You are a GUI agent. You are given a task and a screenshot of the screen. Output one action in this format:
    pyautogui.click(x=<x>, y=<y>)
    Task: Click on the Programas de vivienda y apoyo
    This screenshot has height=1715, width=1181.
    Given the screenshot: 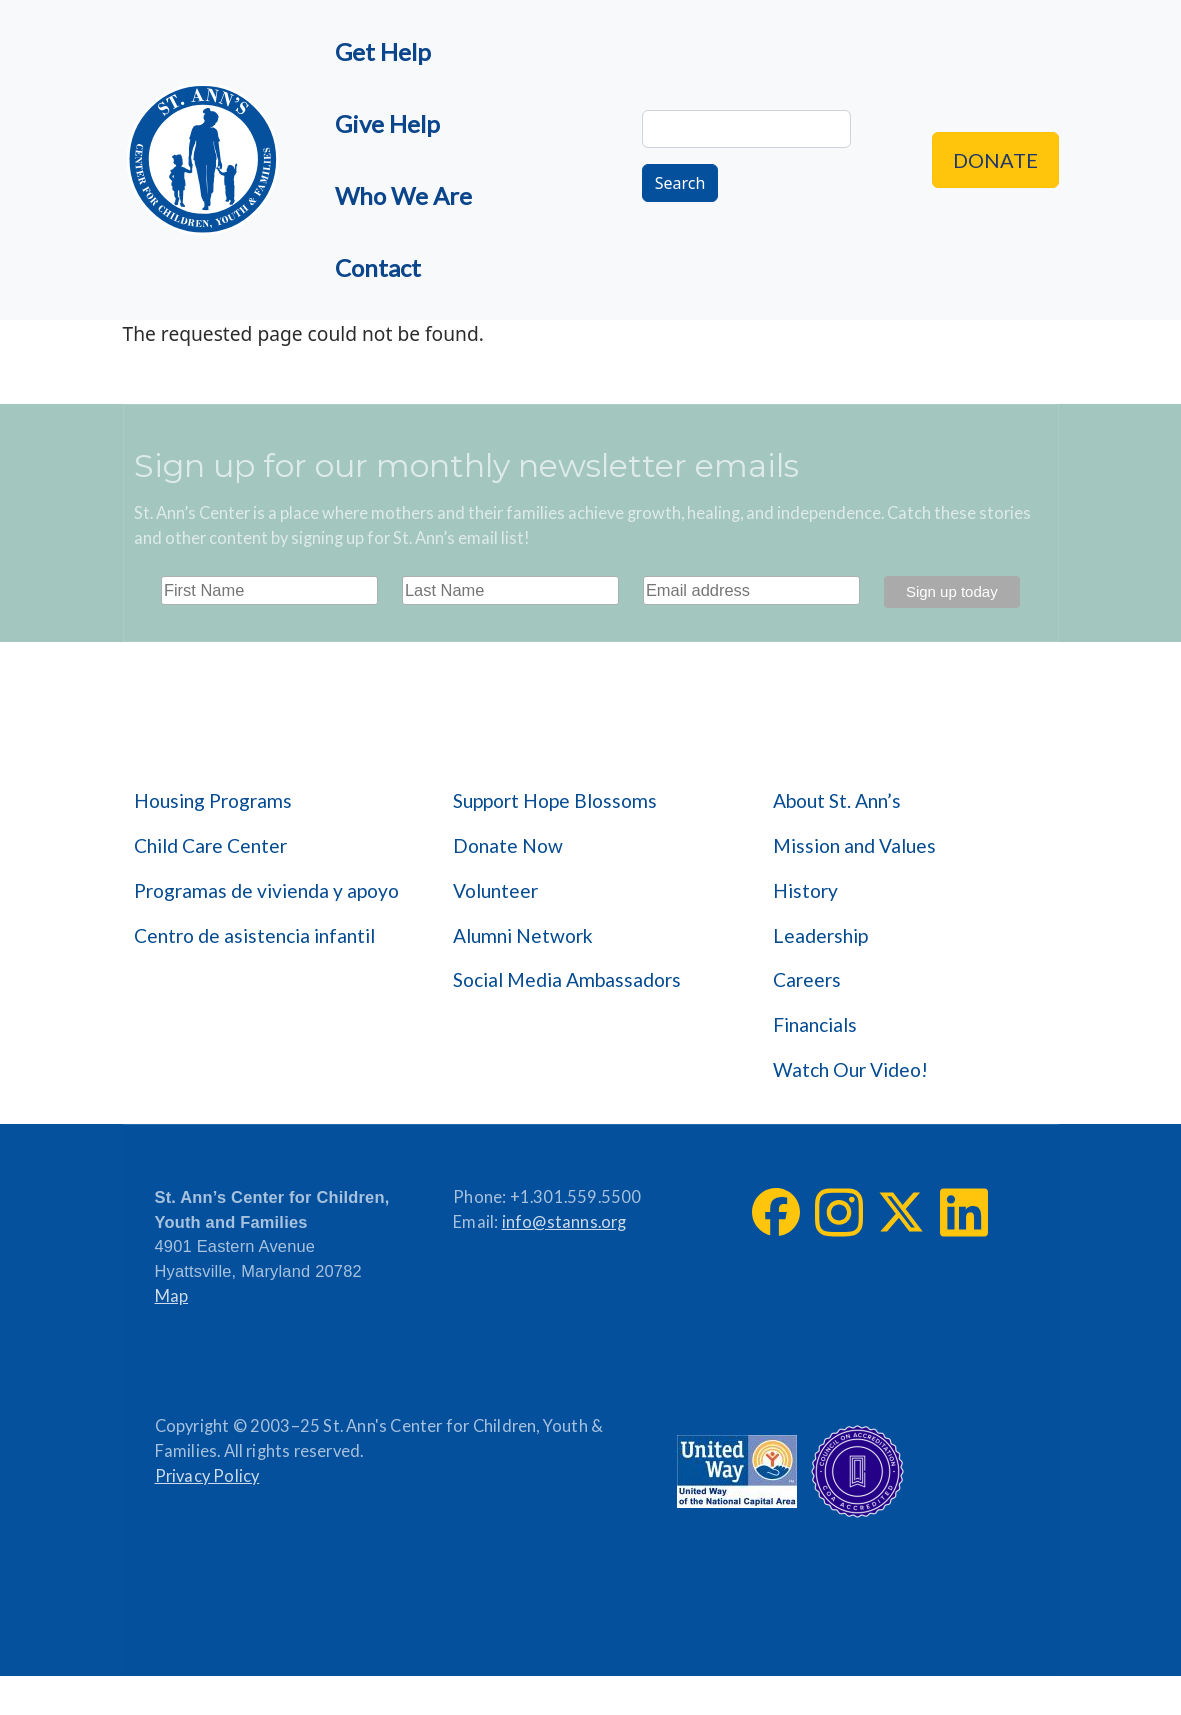 What is the action you would take?
    pyautogui.click(x=266, y=890)
    